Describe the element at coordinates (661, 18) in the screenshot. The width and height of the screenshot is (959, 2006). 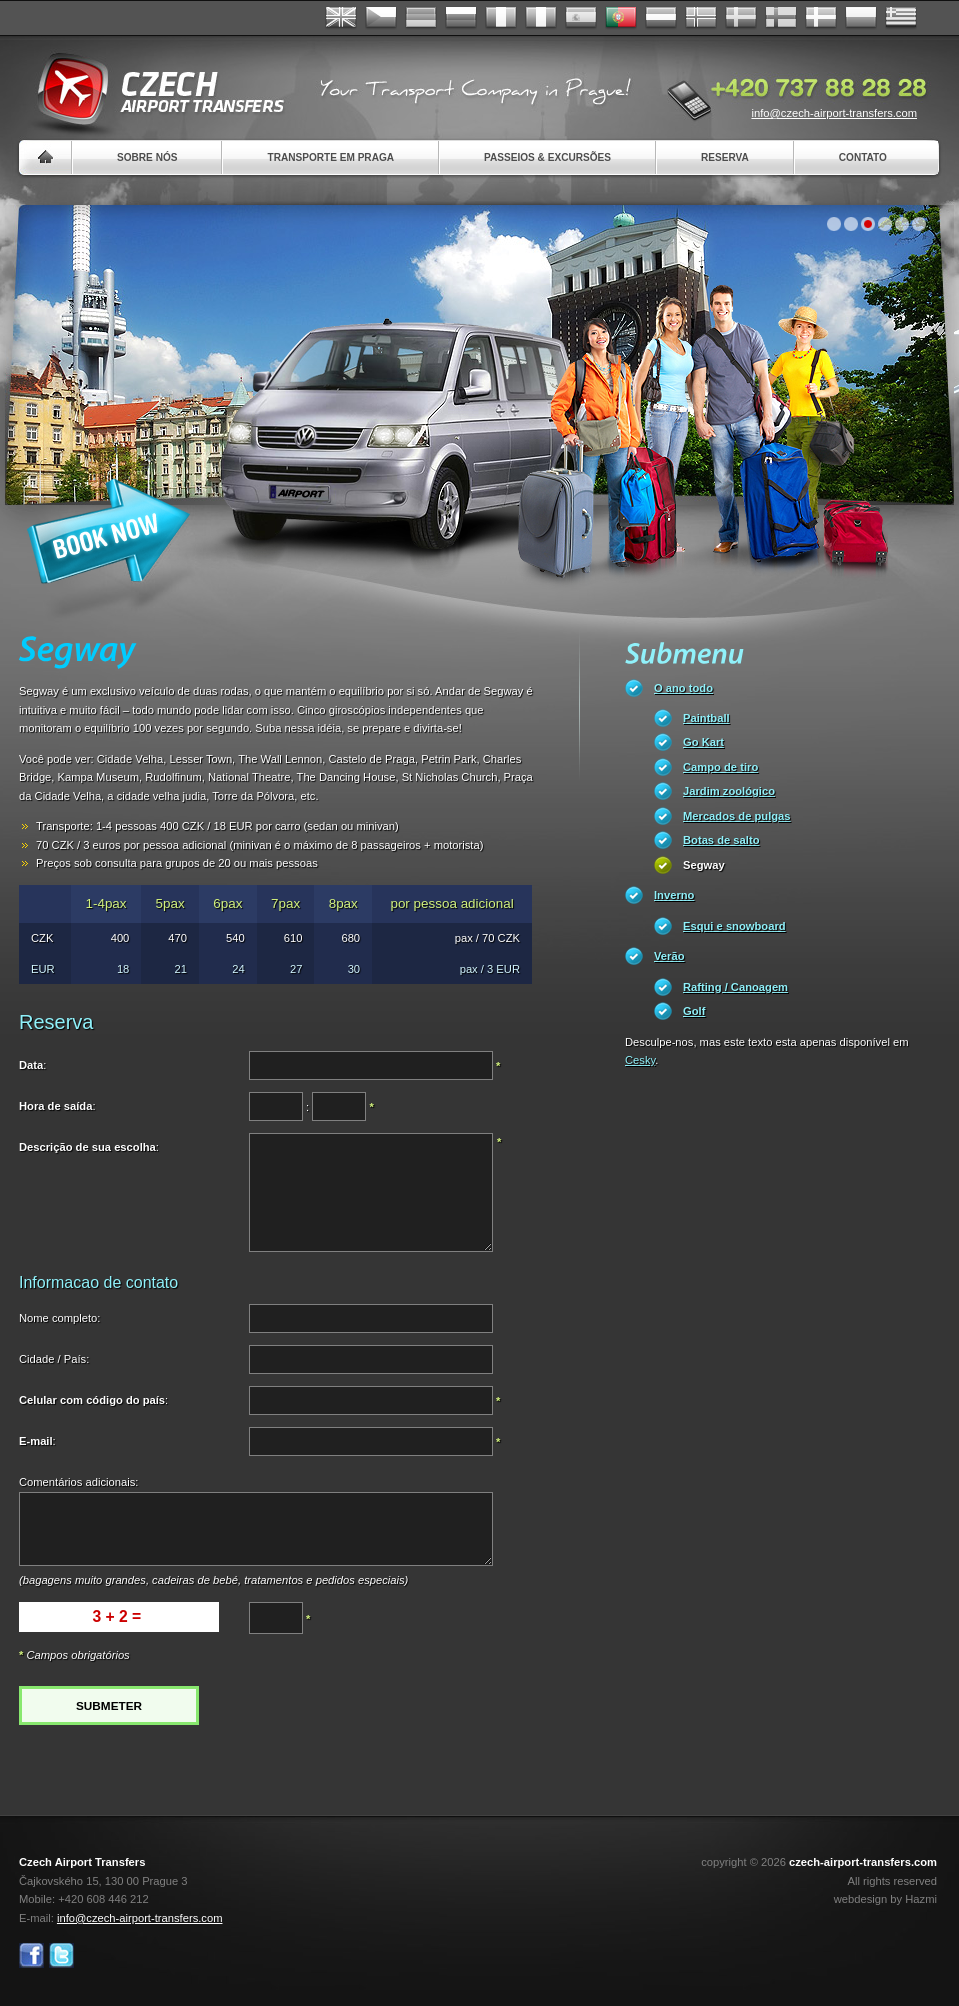
I see `Dutch` at that location.